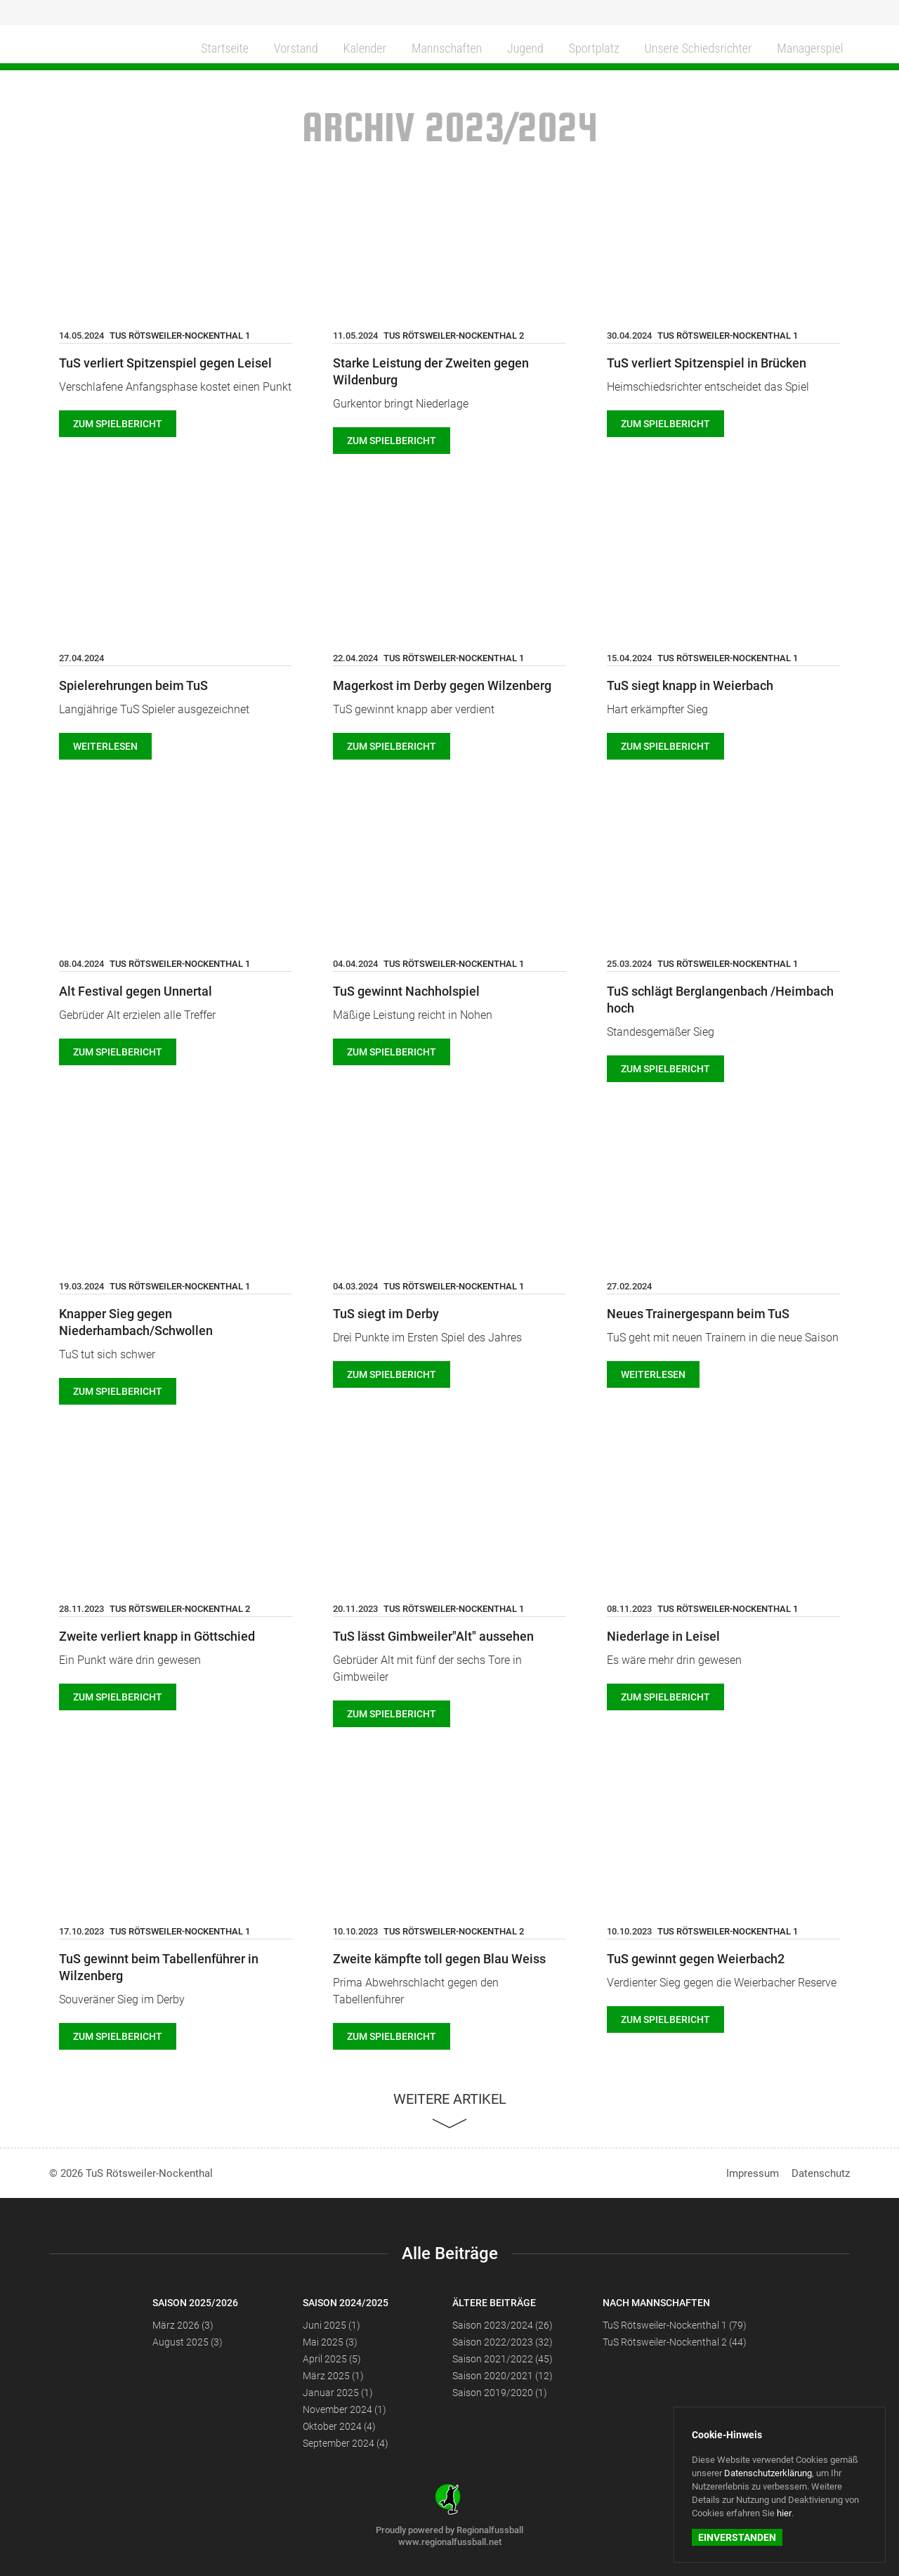 The image size is (899, 2576). Describe the element at coordinates (345, 2443) in the screenshot. I see `September 2024 (4)` at that location.